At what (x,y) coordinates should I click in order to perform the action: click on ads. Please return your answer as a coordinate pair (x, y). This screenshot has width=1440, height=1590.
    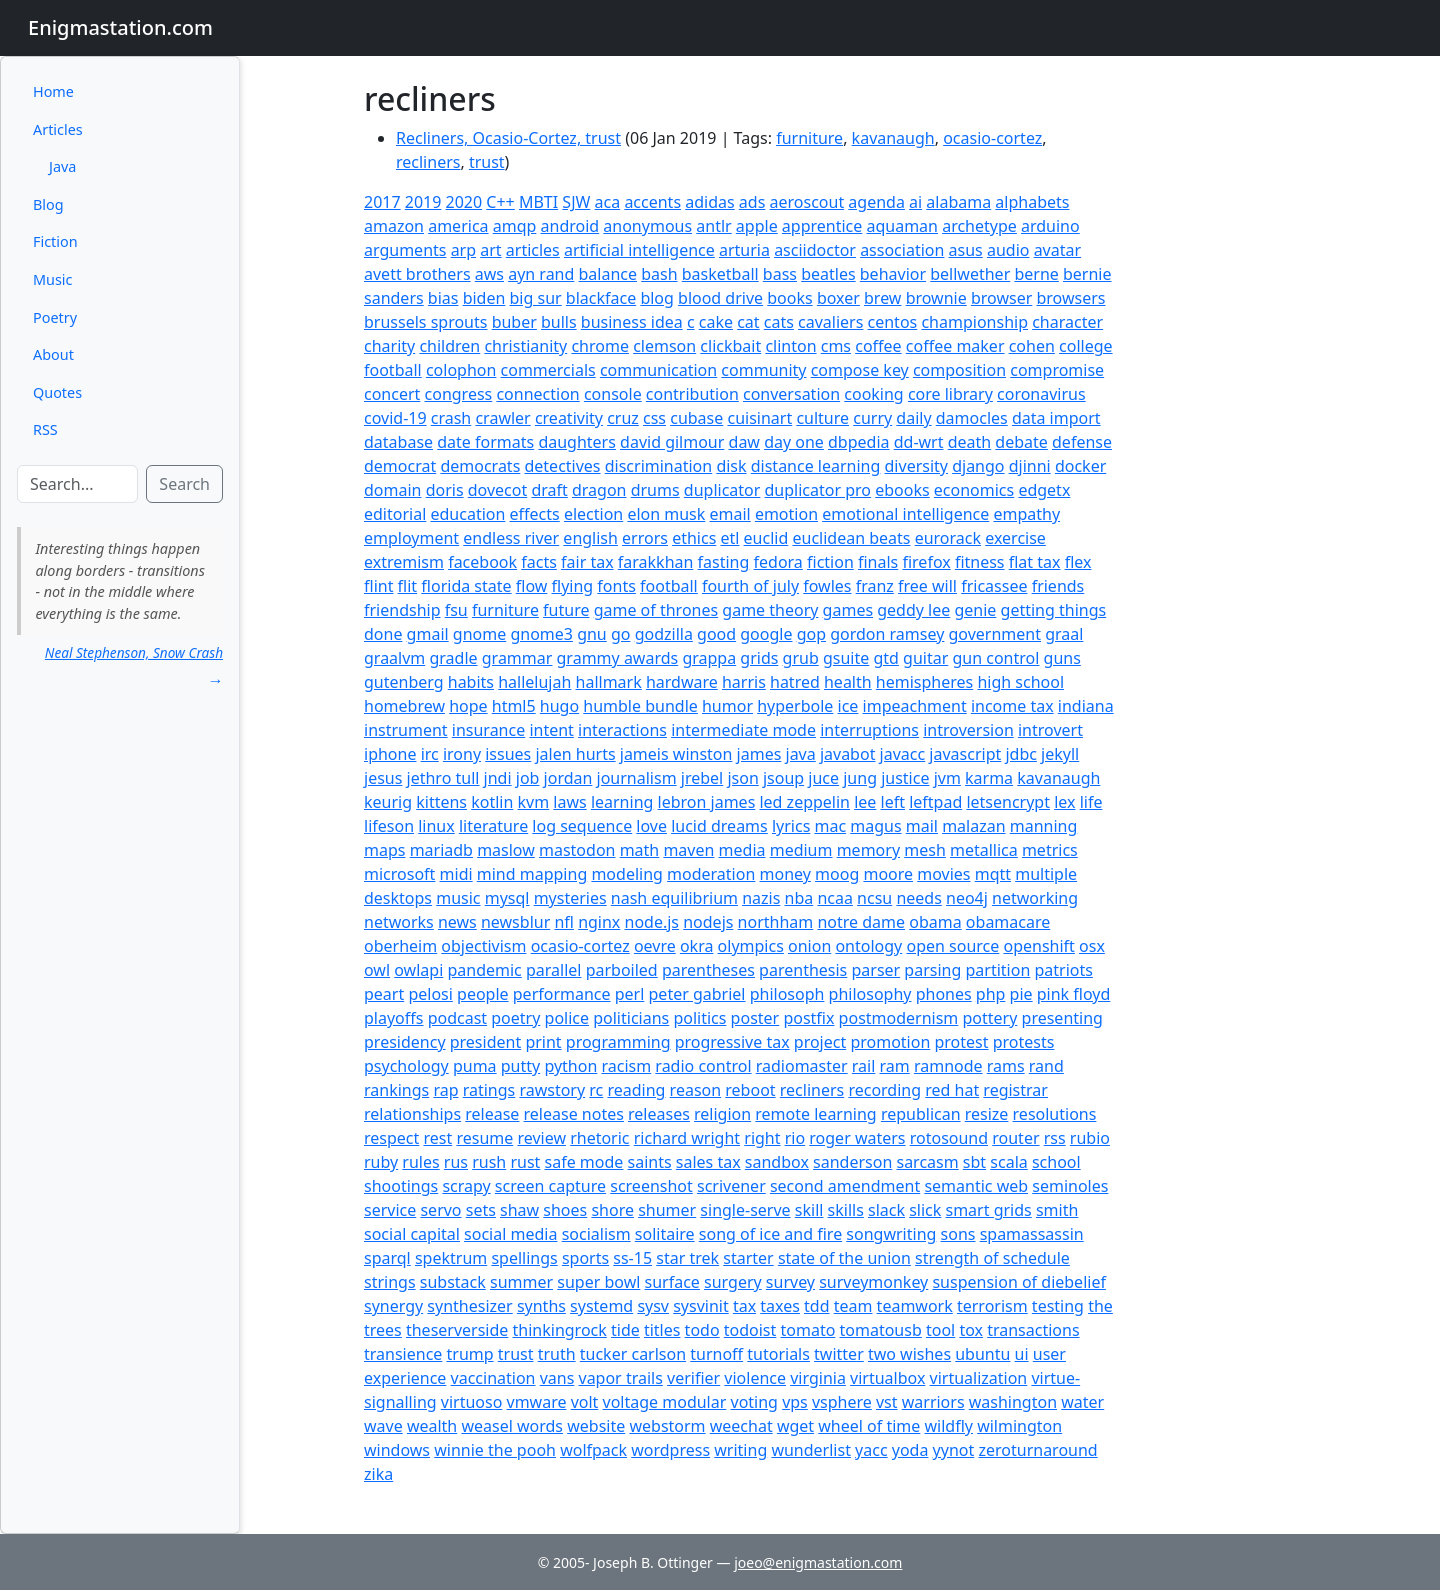
    Looking at the image, I should click on (752, 202).